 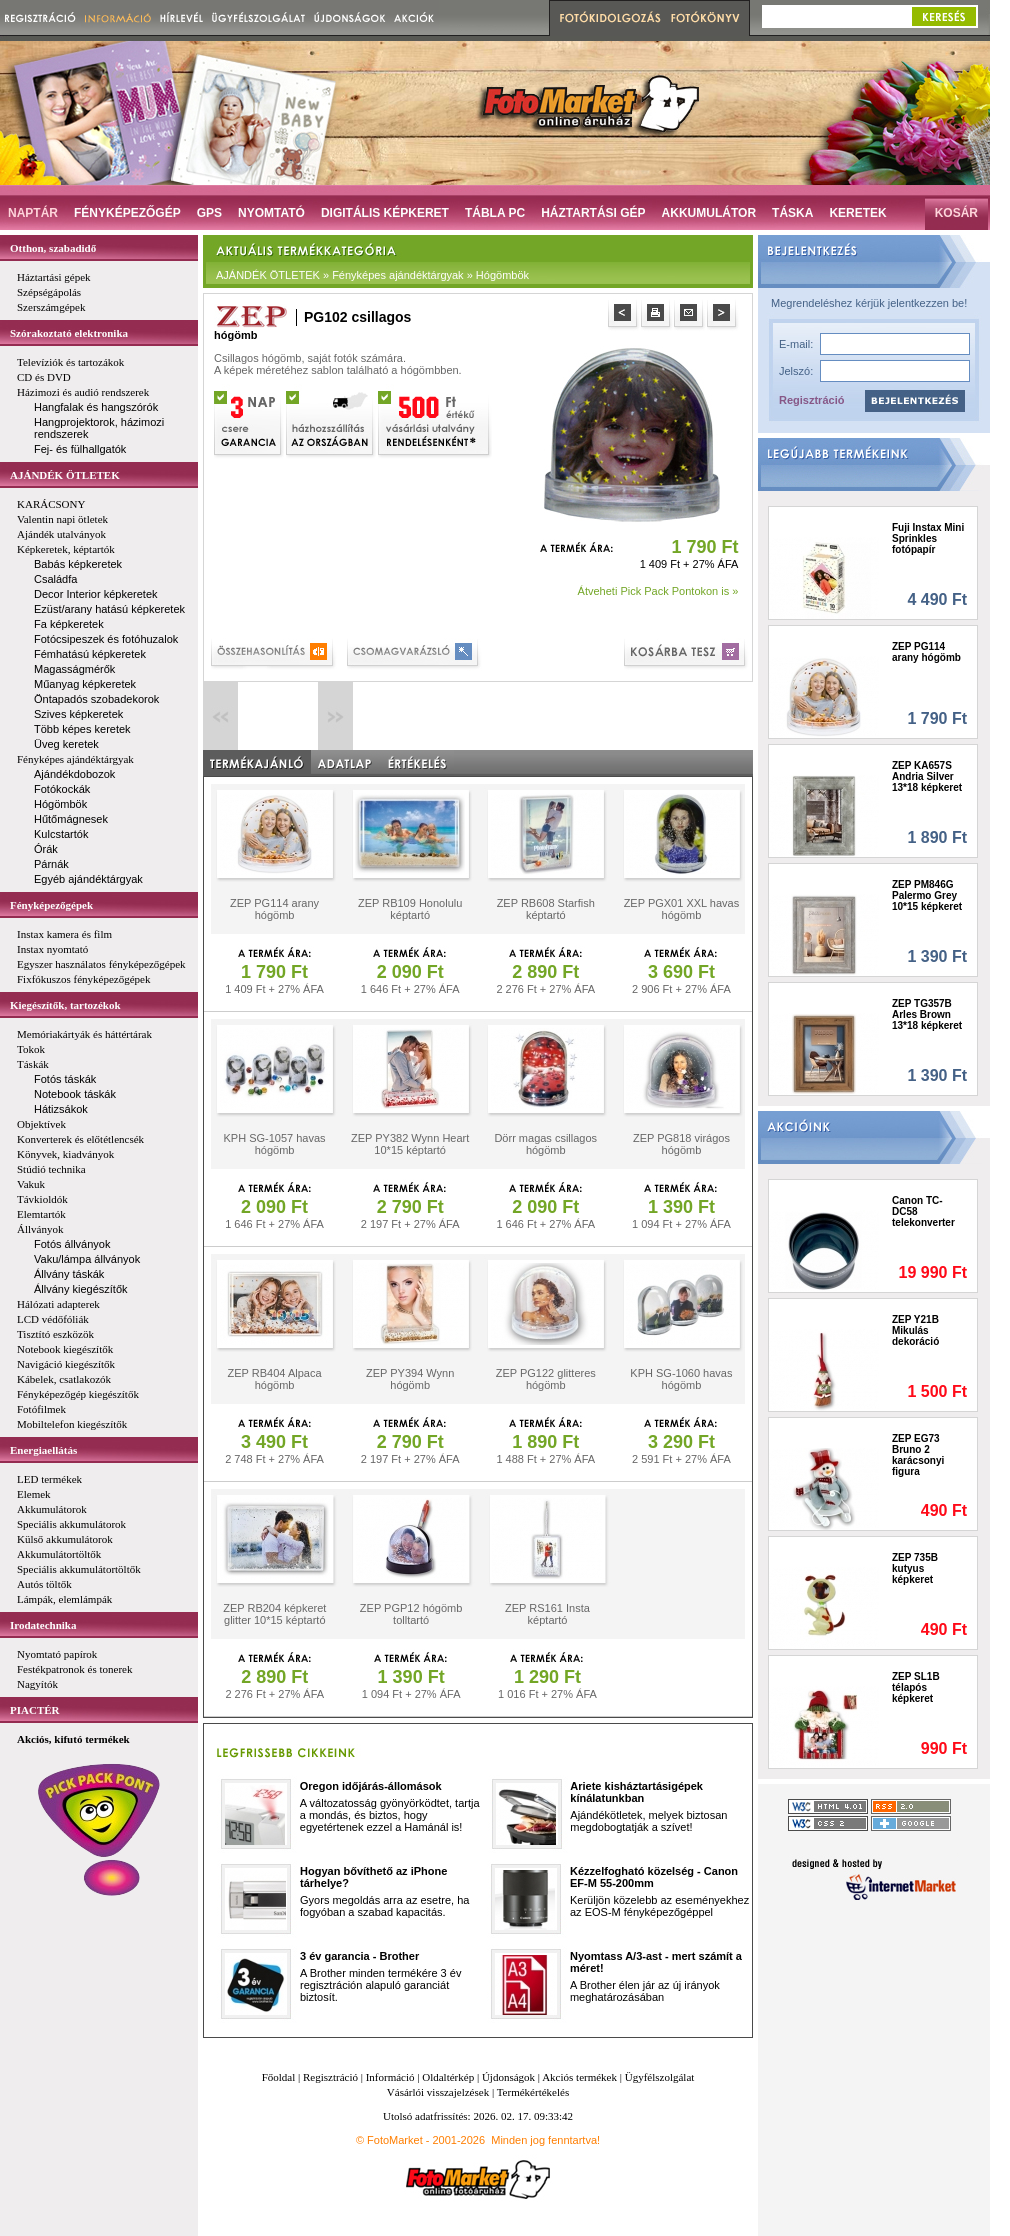 What do you see at coordinates (390, 2077) in the screenshot?
I see `Információ` at bounding box center [390, 2077].